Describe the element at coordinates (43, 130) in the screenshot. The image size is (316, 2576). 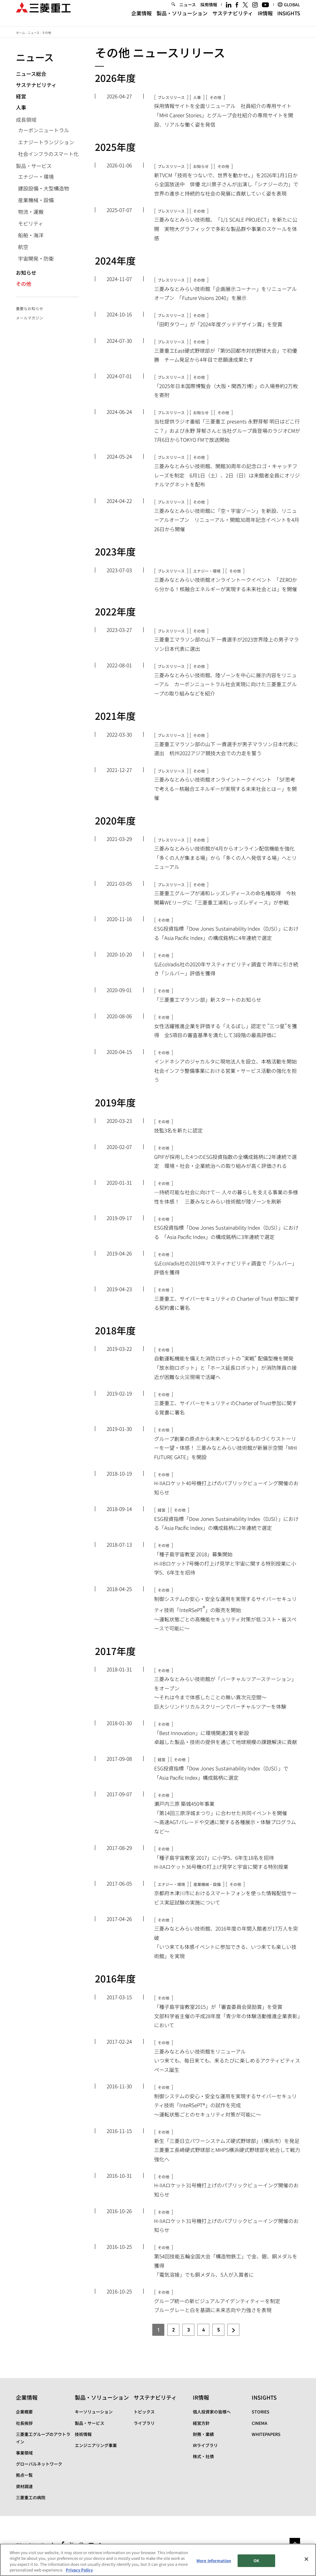
I see `カーボンニュートラル` at that location.